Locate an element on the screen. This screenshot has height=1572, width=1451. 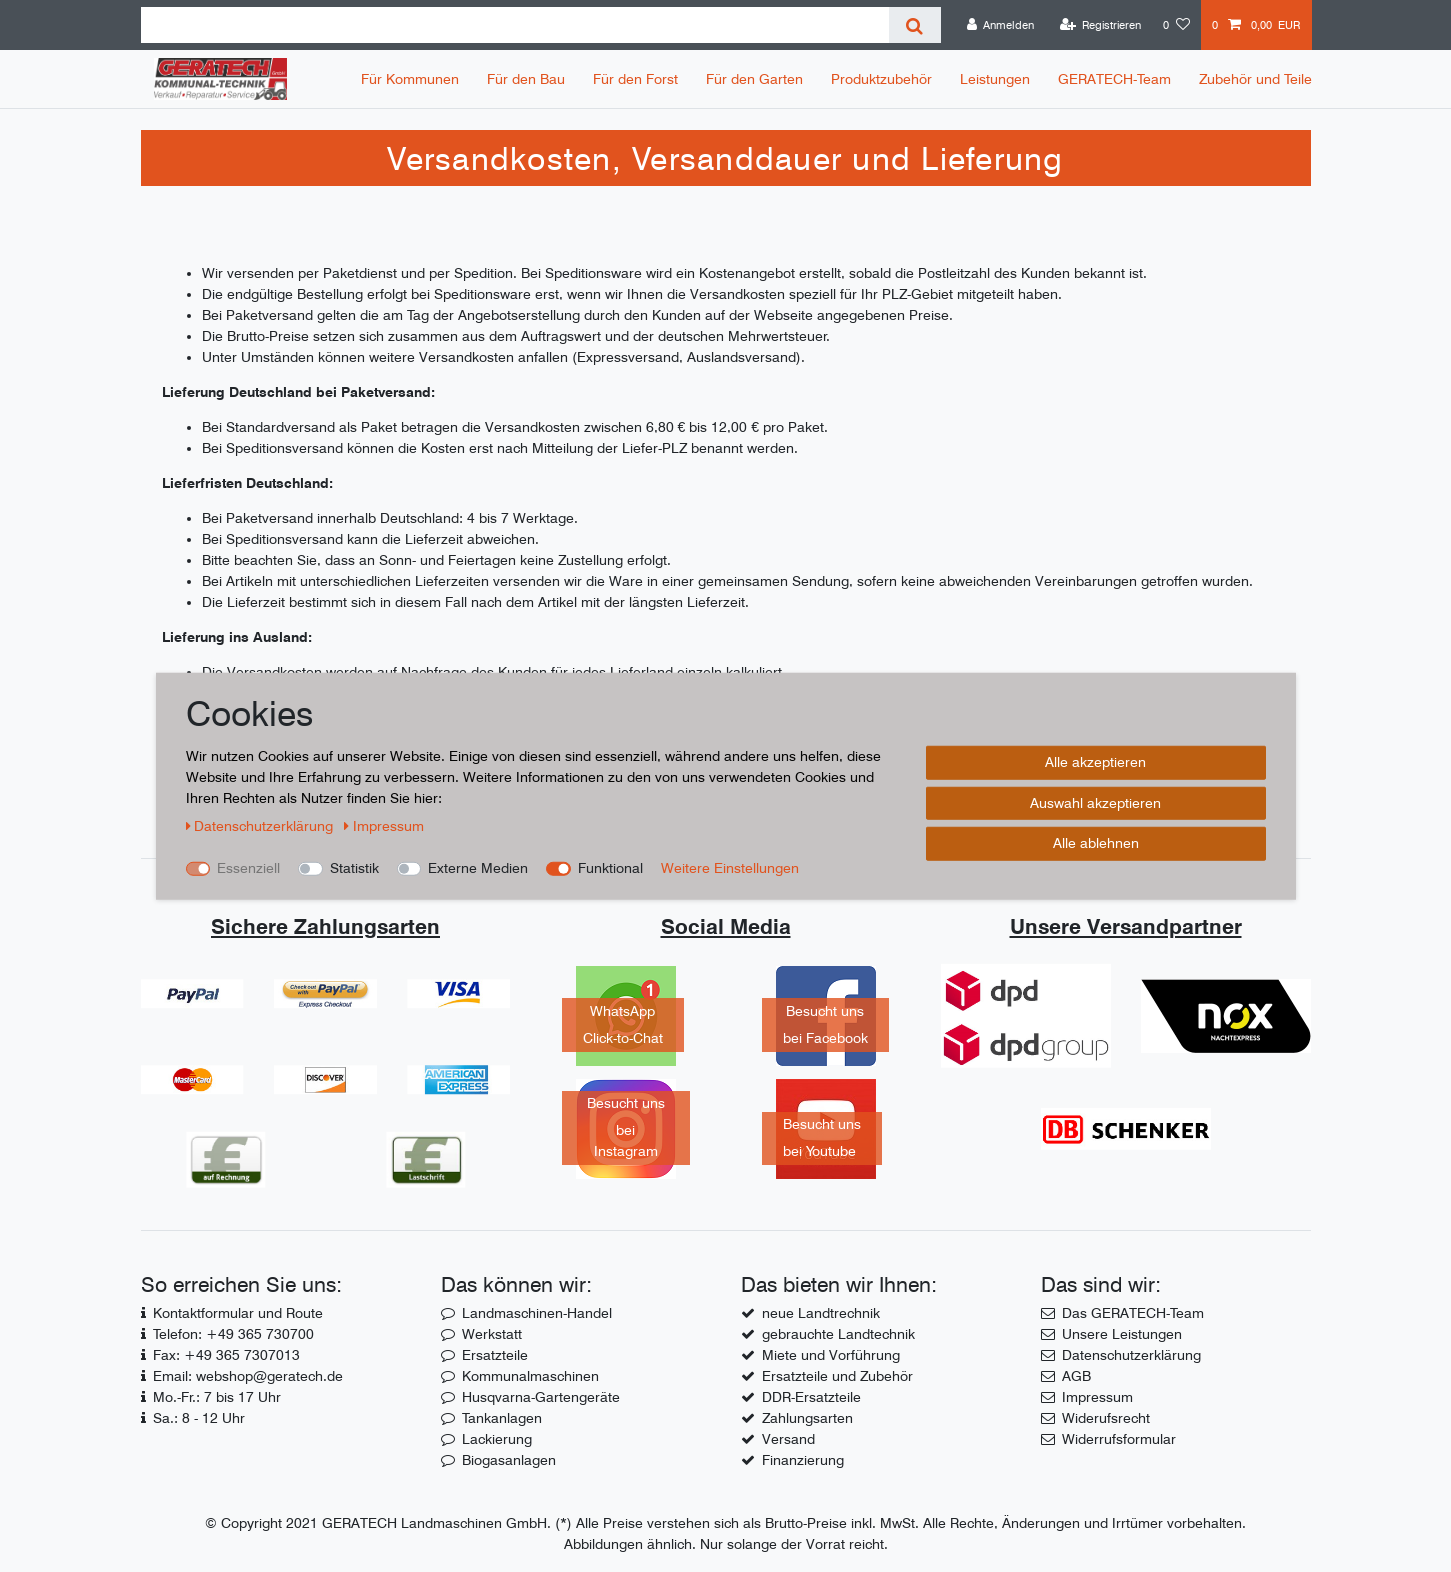
Biogasanlagen is located at coordinates (509, 1460).